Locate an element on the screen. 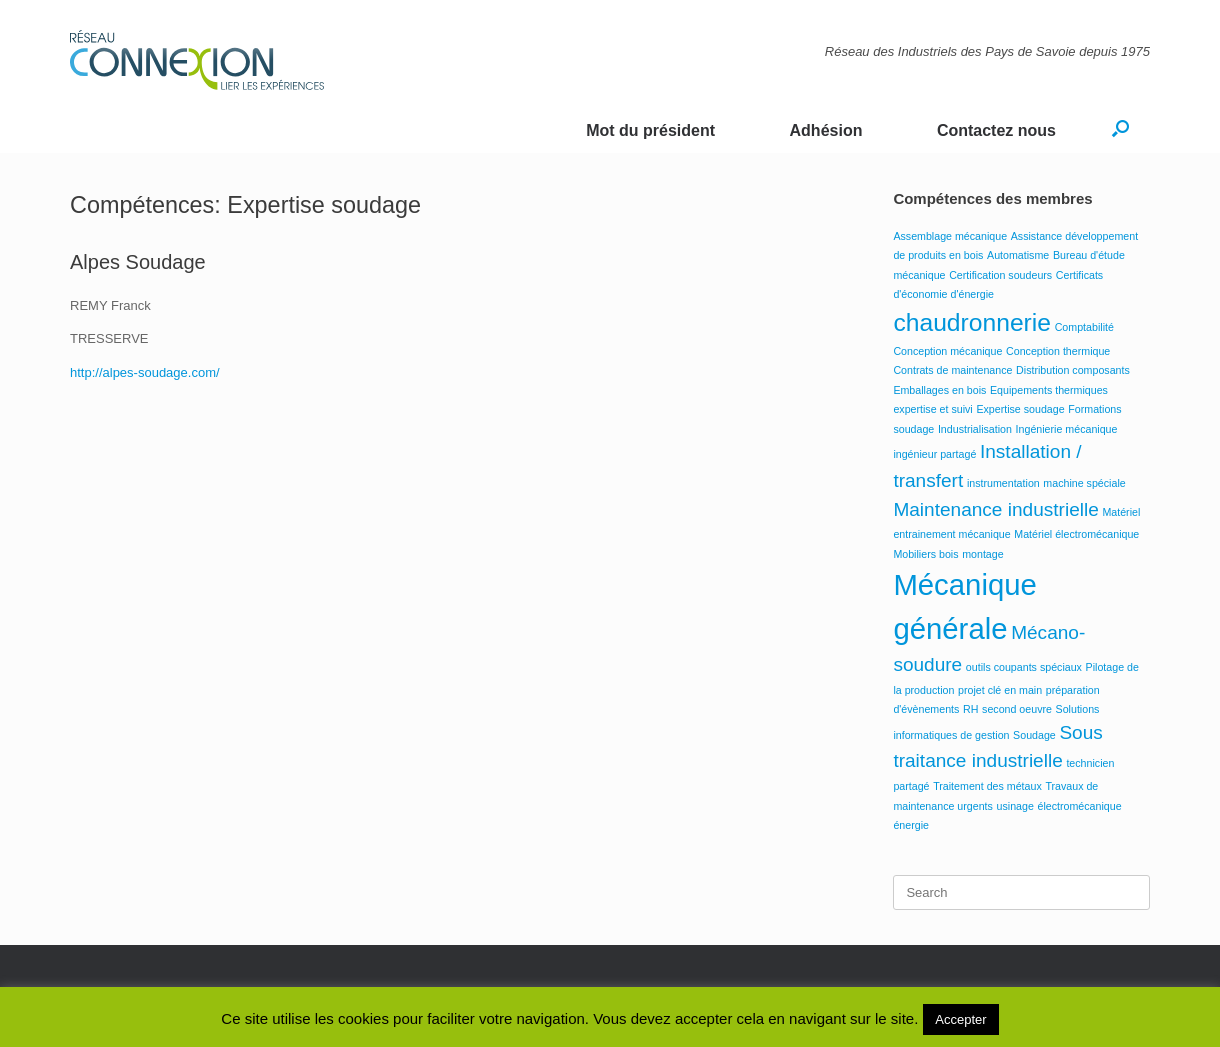 Image resolution: width=1220 pixels, height=1047 pixels. Comptabilité [Comptabilité (1 élément)] is located at coordinates (1084, 327).